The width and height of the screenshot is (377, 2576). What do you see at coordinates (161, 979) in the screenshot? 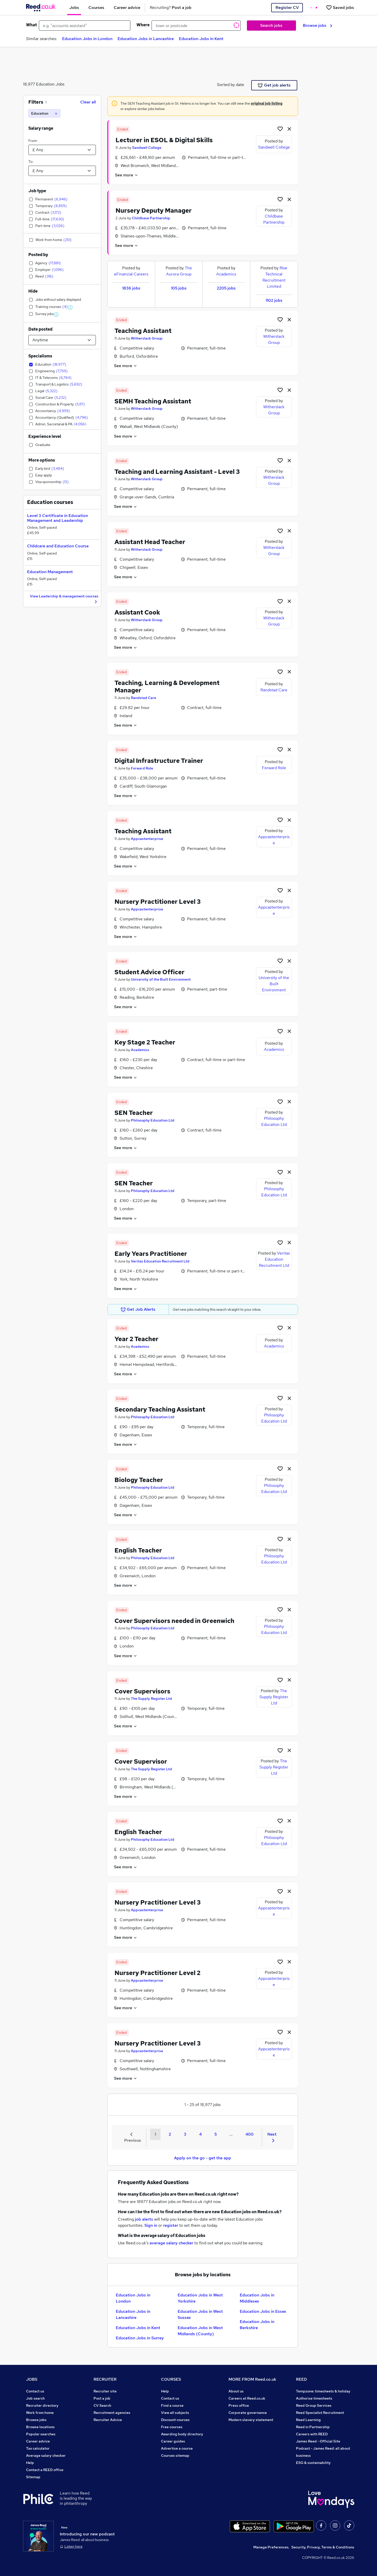
I see `University of the Built Environment` at bounding box center [161, 979].